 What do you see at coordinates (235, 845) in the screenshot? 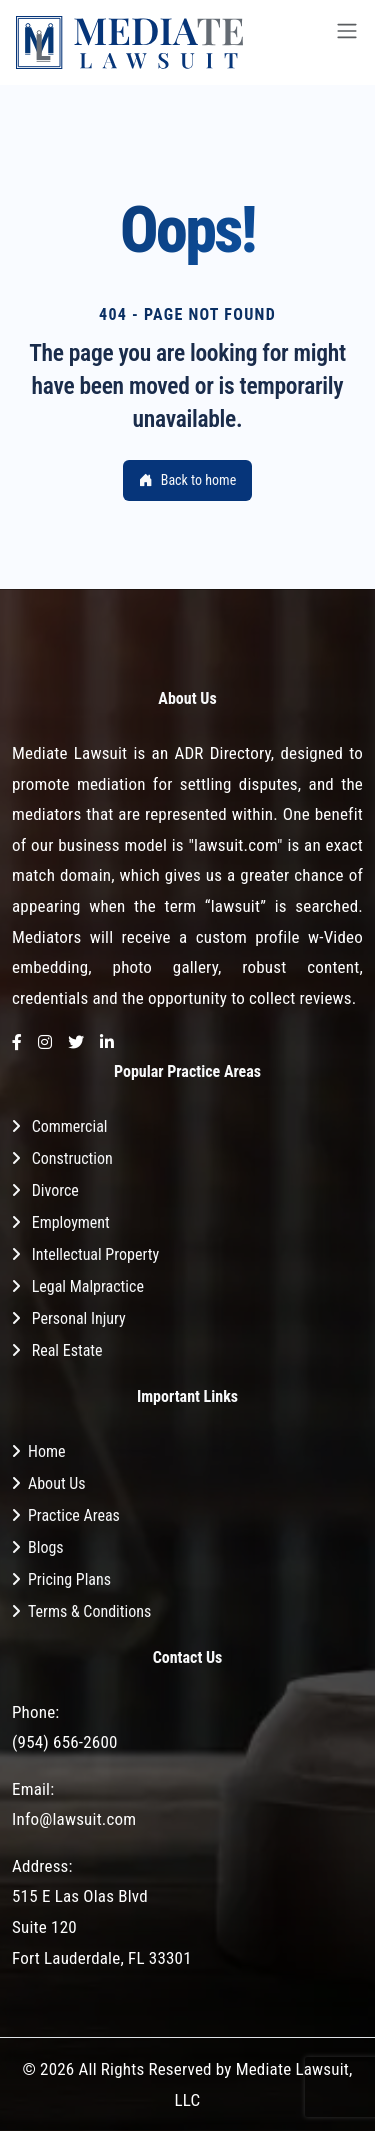
I see `"lawsuit.com"` at bounding box center [235, 845].